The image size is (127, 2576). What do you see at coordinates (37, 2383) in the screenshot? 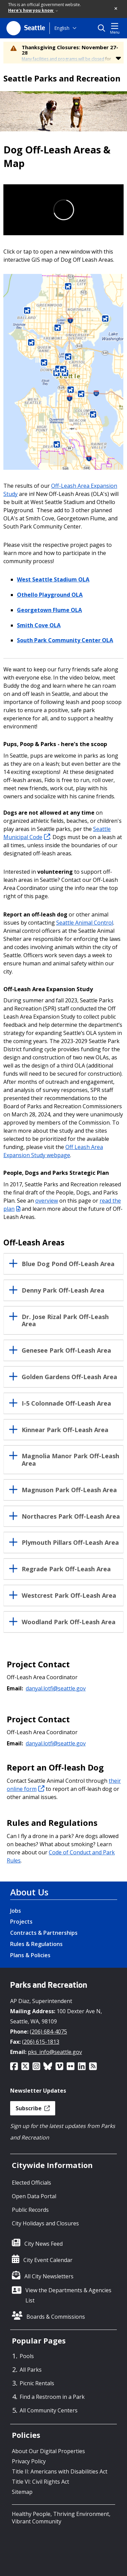
I see `Picnic Rentals` at bounding box center [37, 2383].